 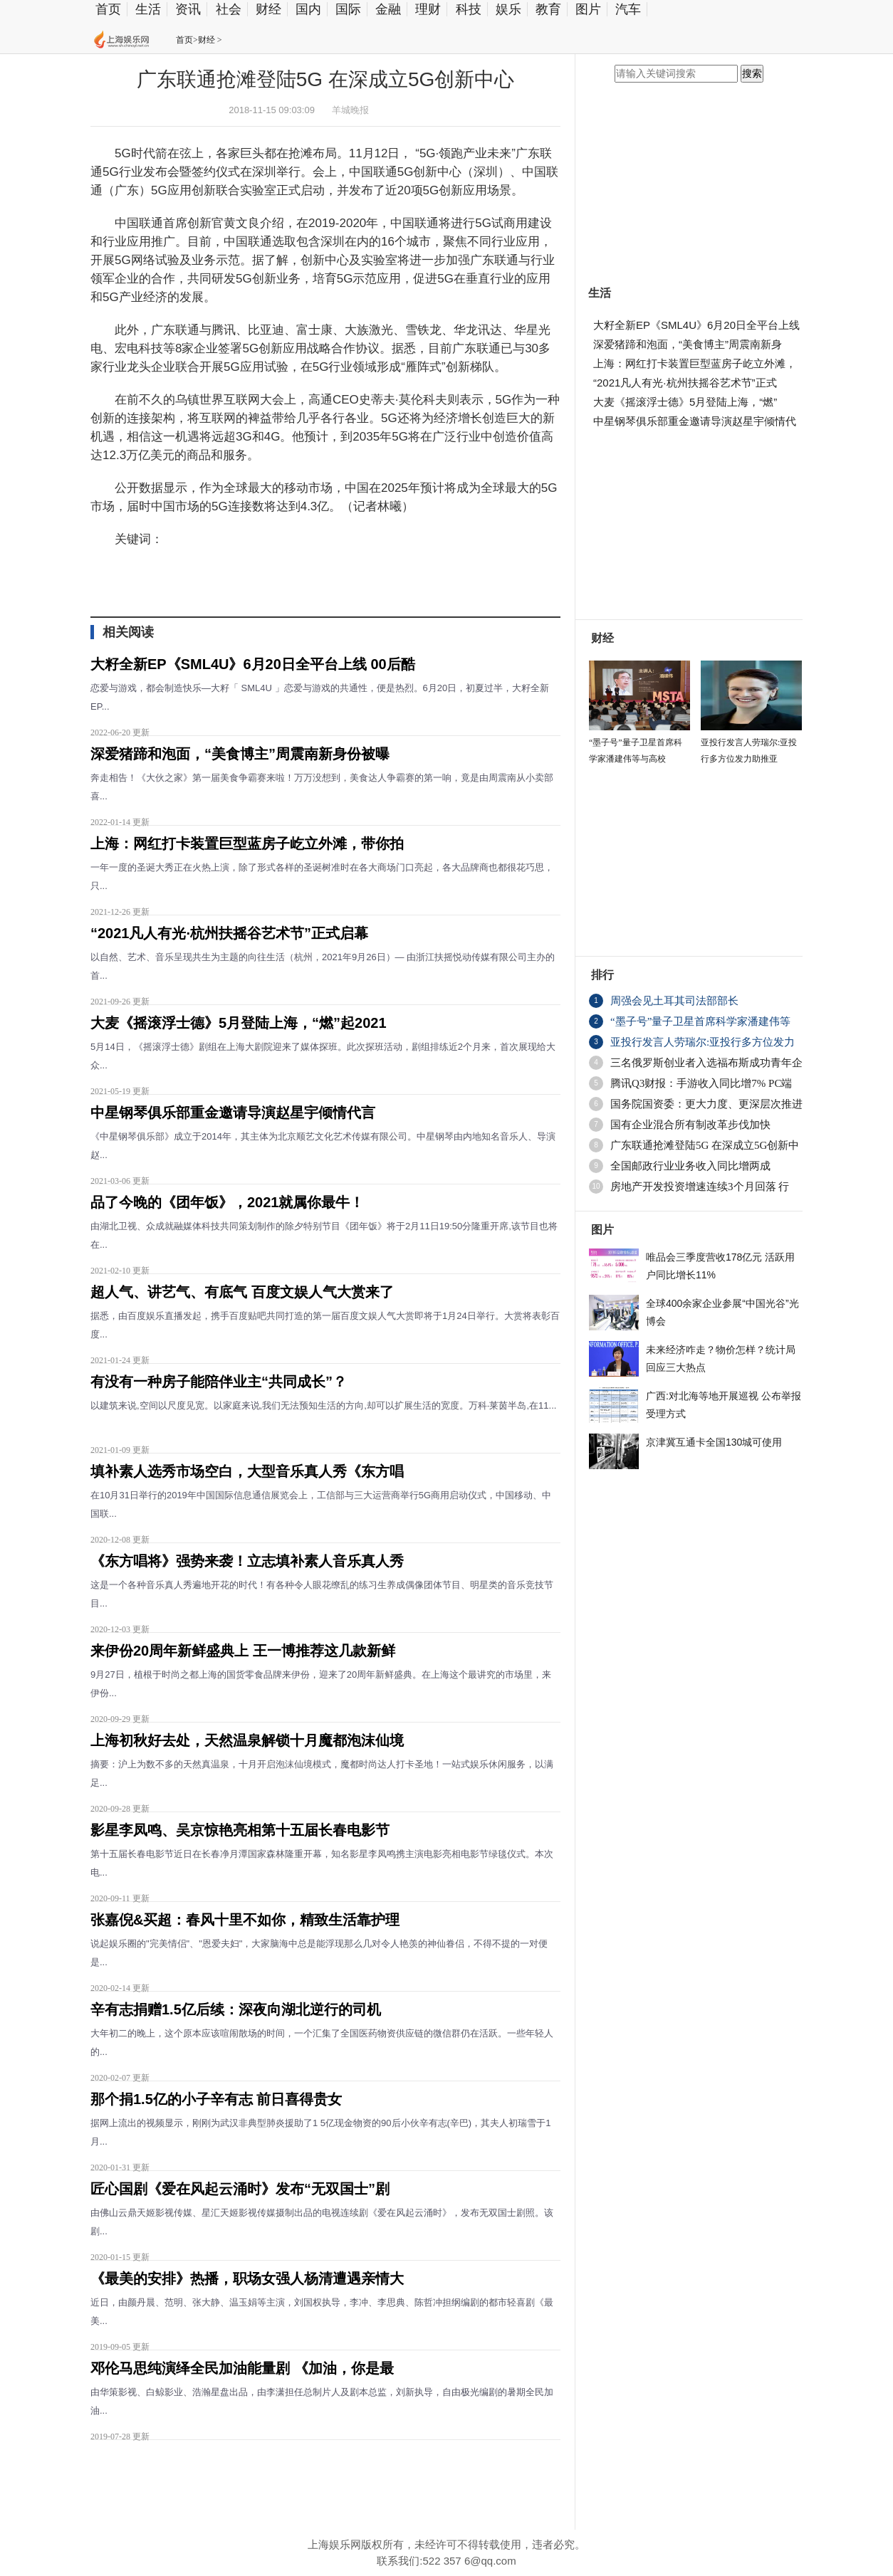 I want to click on “墨子号”量子卫星首席科学家潘建伟等, so click(x=700, y=1021).